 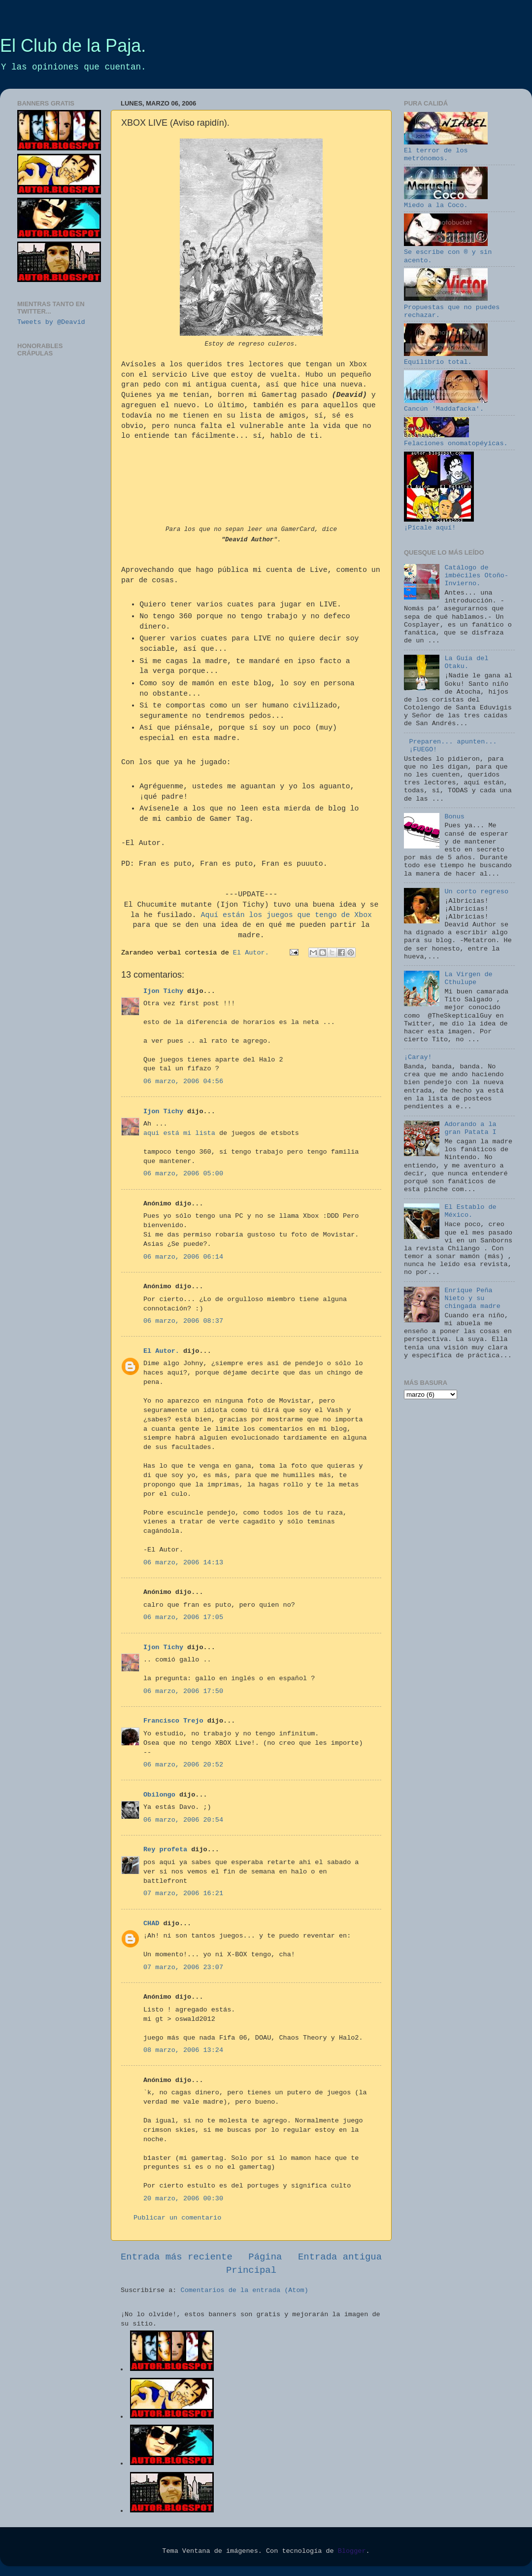 What do you see at coordinates (183, 1173) in the screenshot?
I see `06 marzo, 2006 05:00` at bounding box center [183, 1173].